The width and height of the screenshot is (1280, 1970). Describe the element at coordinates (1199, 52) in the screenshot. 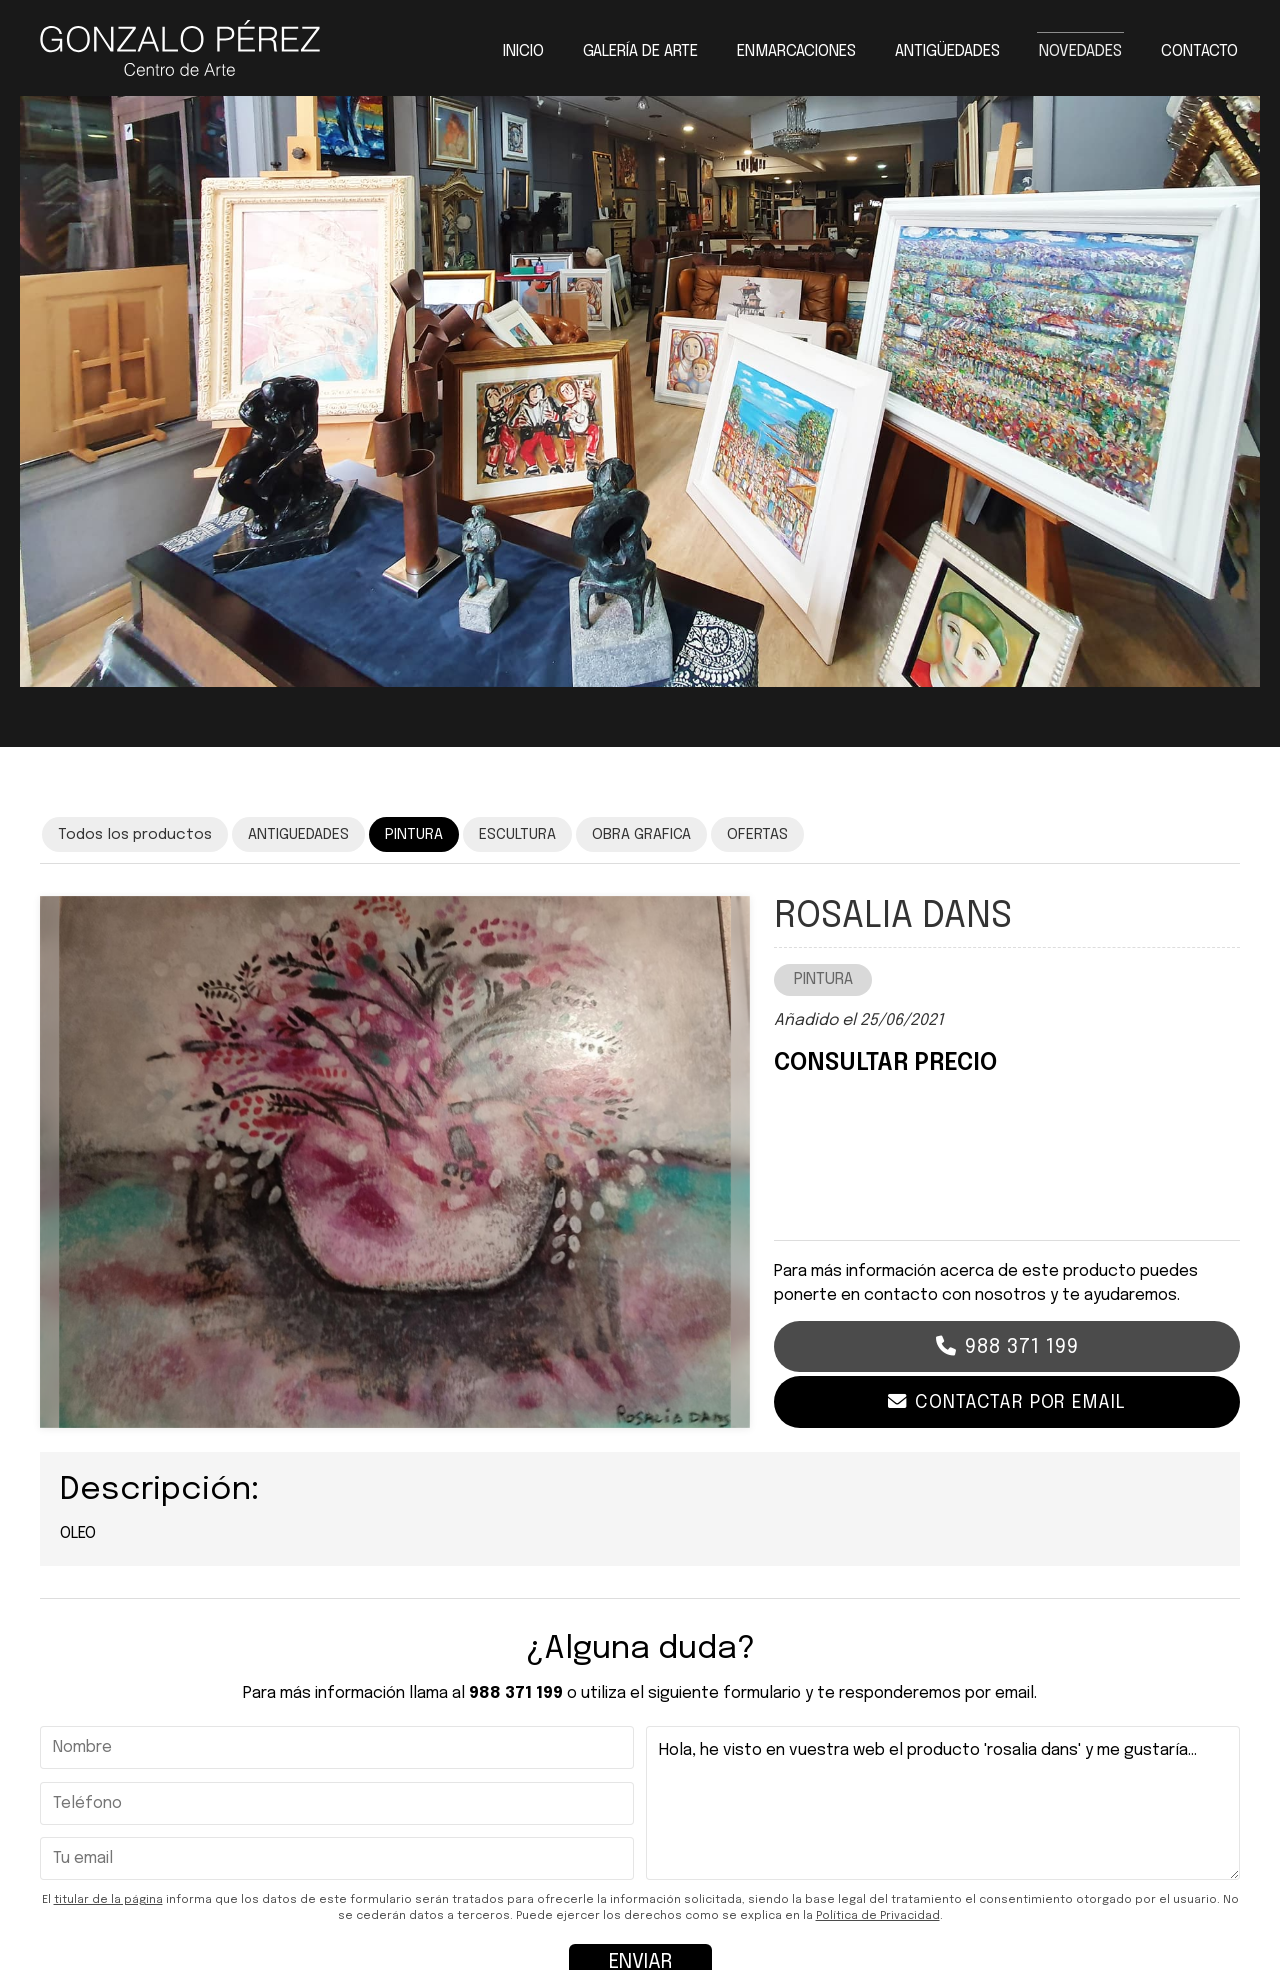

I see `Contacto` at that location.